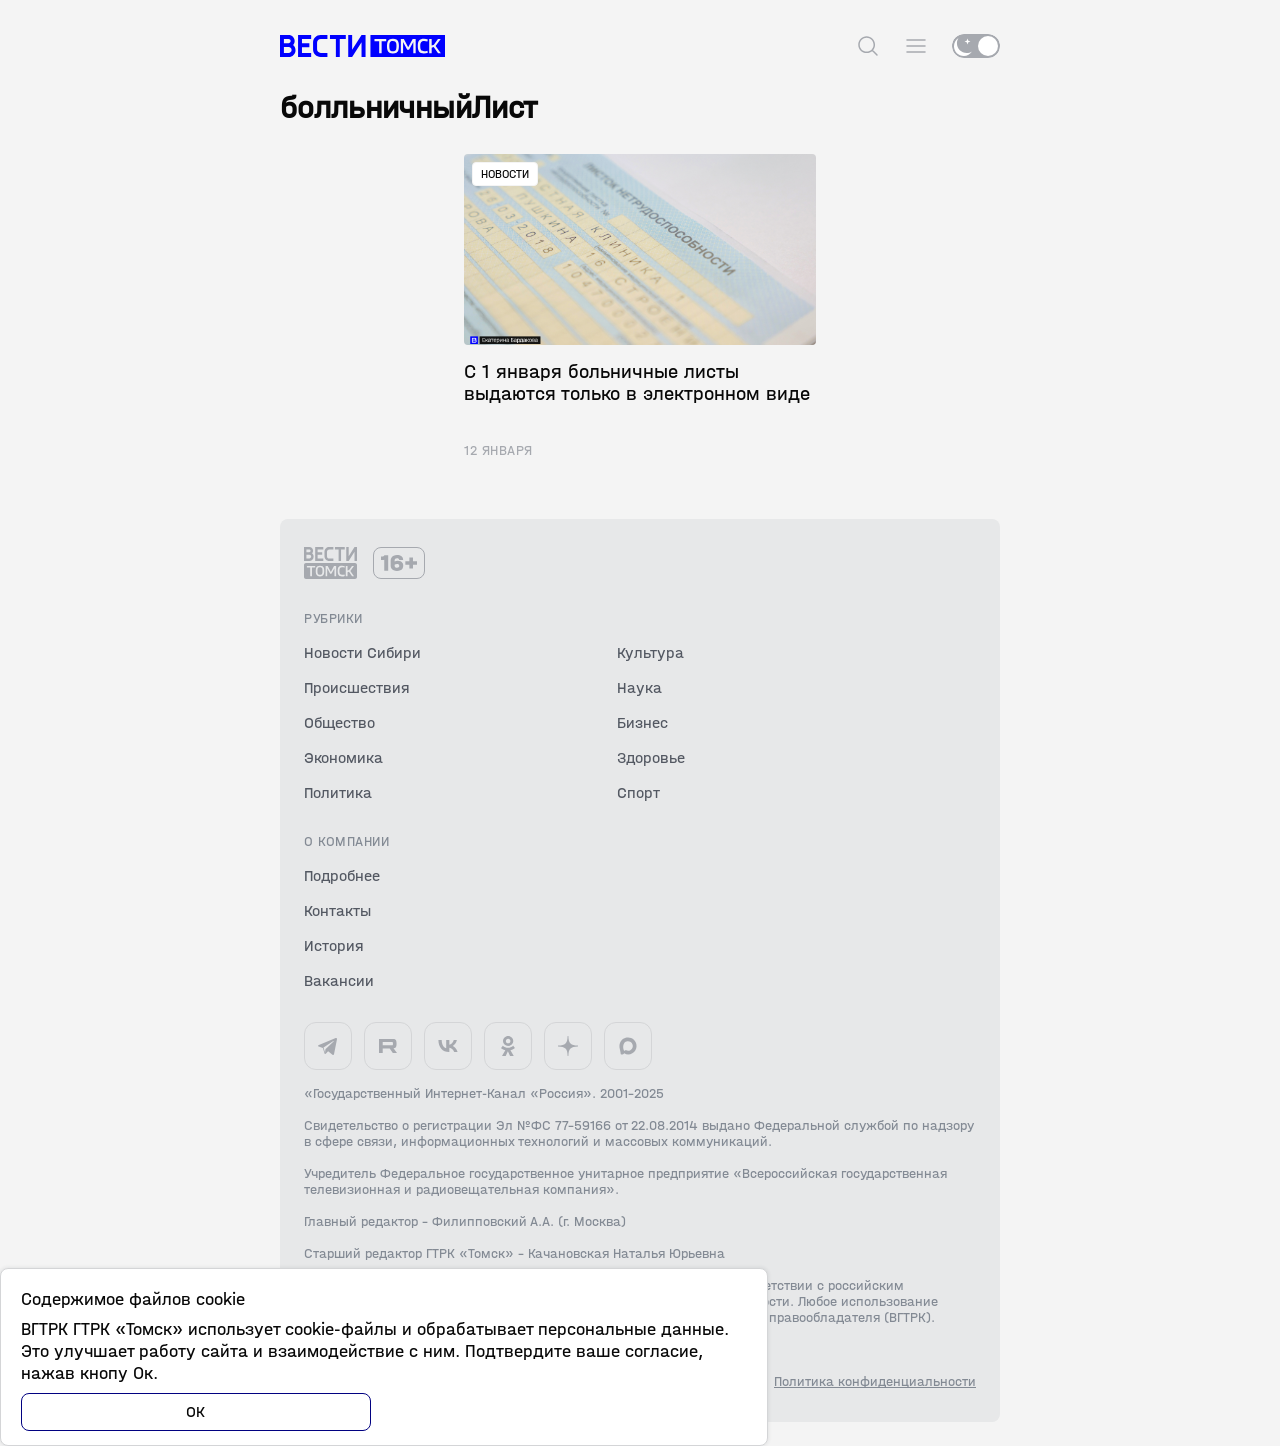 The width and height of the screenshot is (1280, 1446). What do you see at coordinates (338, 792) in the screenshot?
I see `Политика` at bounding box center [338, 792].